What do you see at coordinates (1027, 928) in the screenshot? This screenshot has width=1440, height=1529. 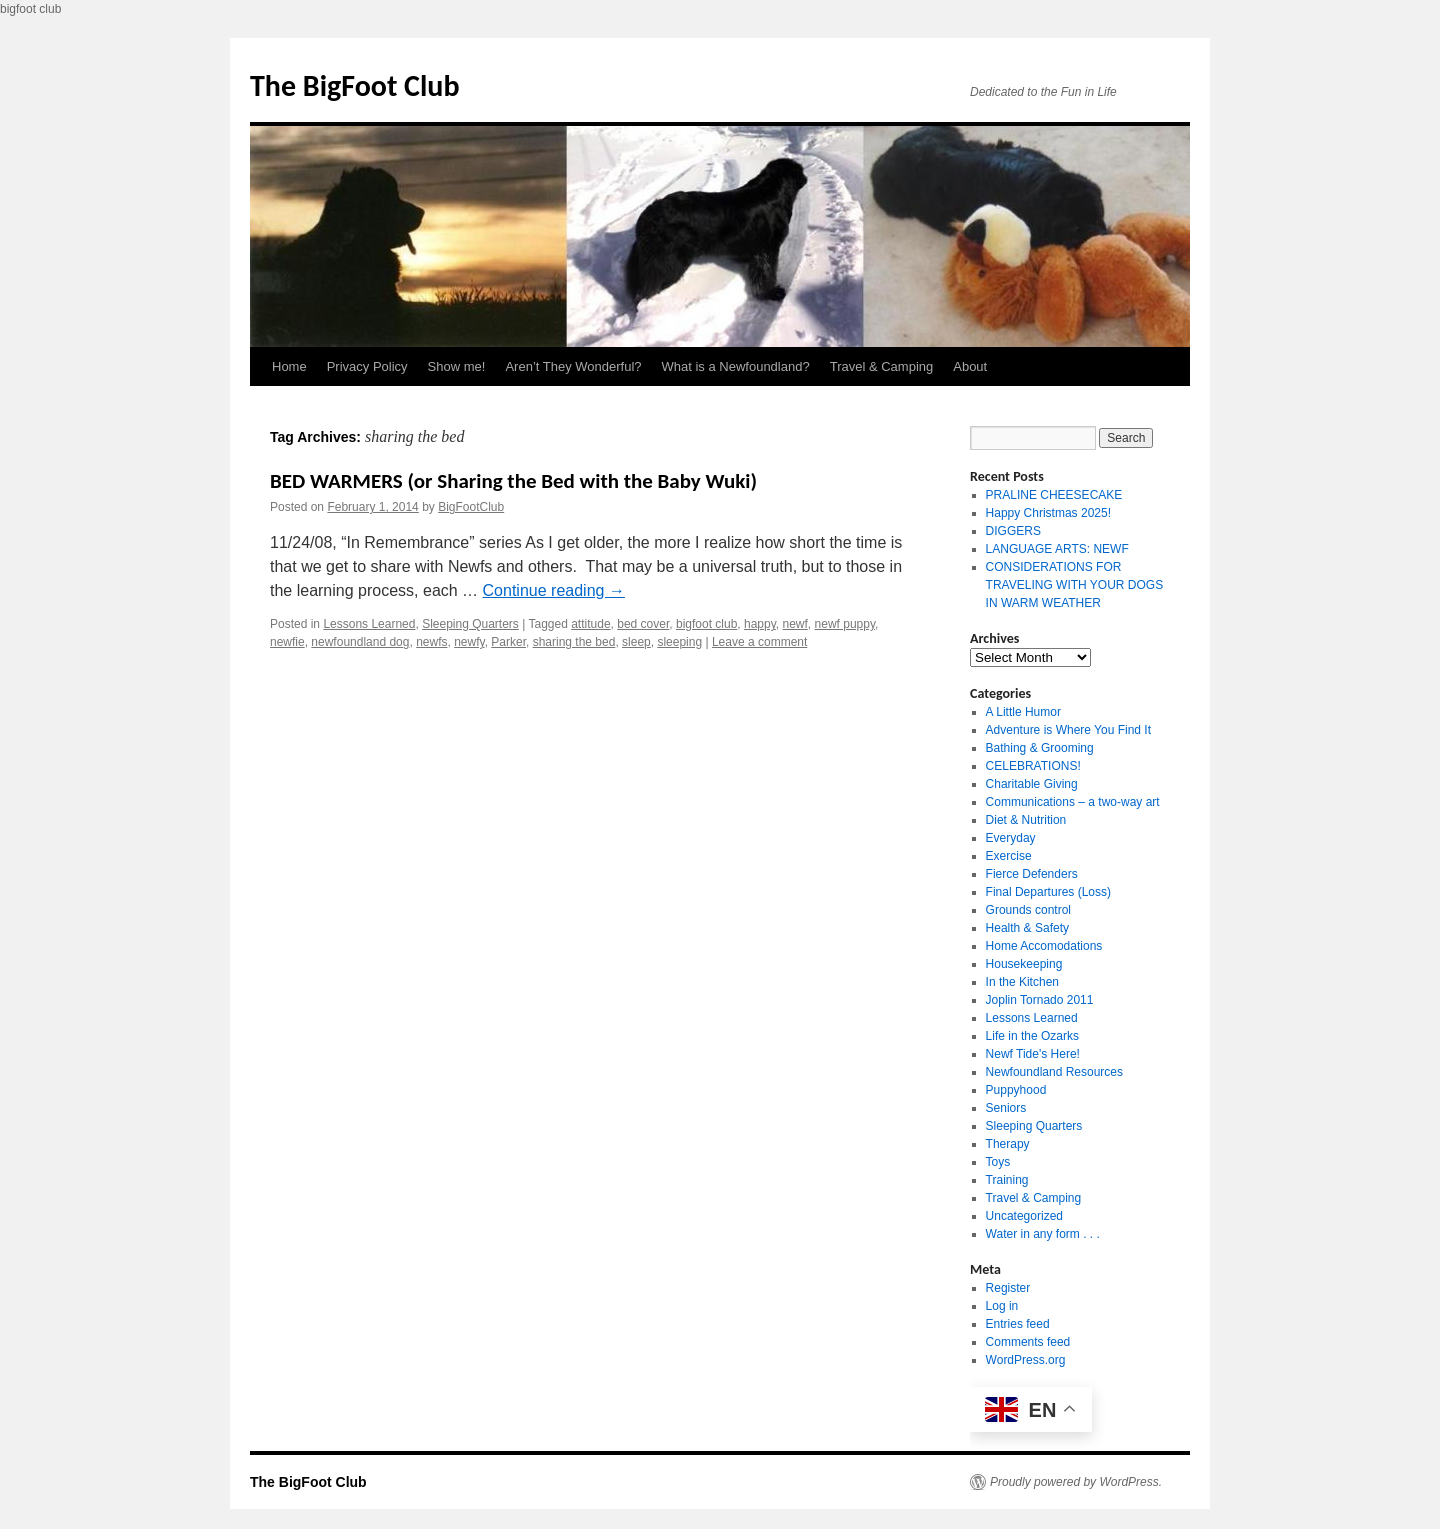 I see `Health & Safety` at bounding box center [1027, 928].